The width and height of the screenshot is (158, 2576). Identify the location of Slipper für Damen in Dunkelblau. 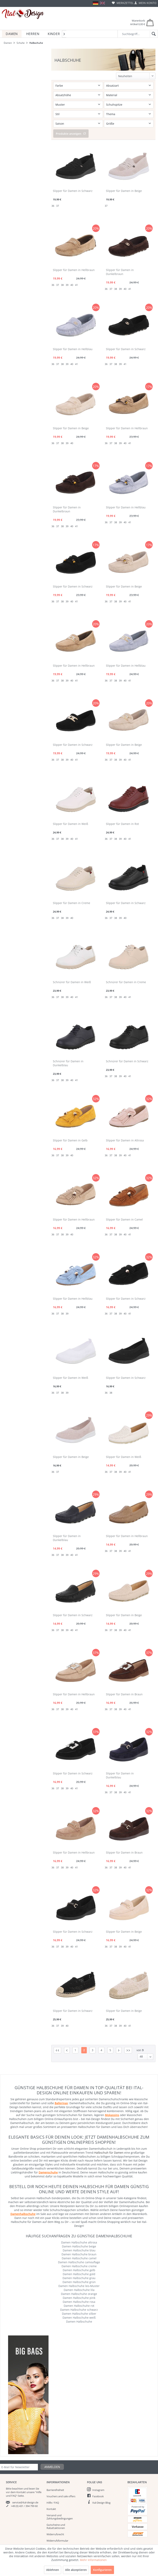
(67, 1538).